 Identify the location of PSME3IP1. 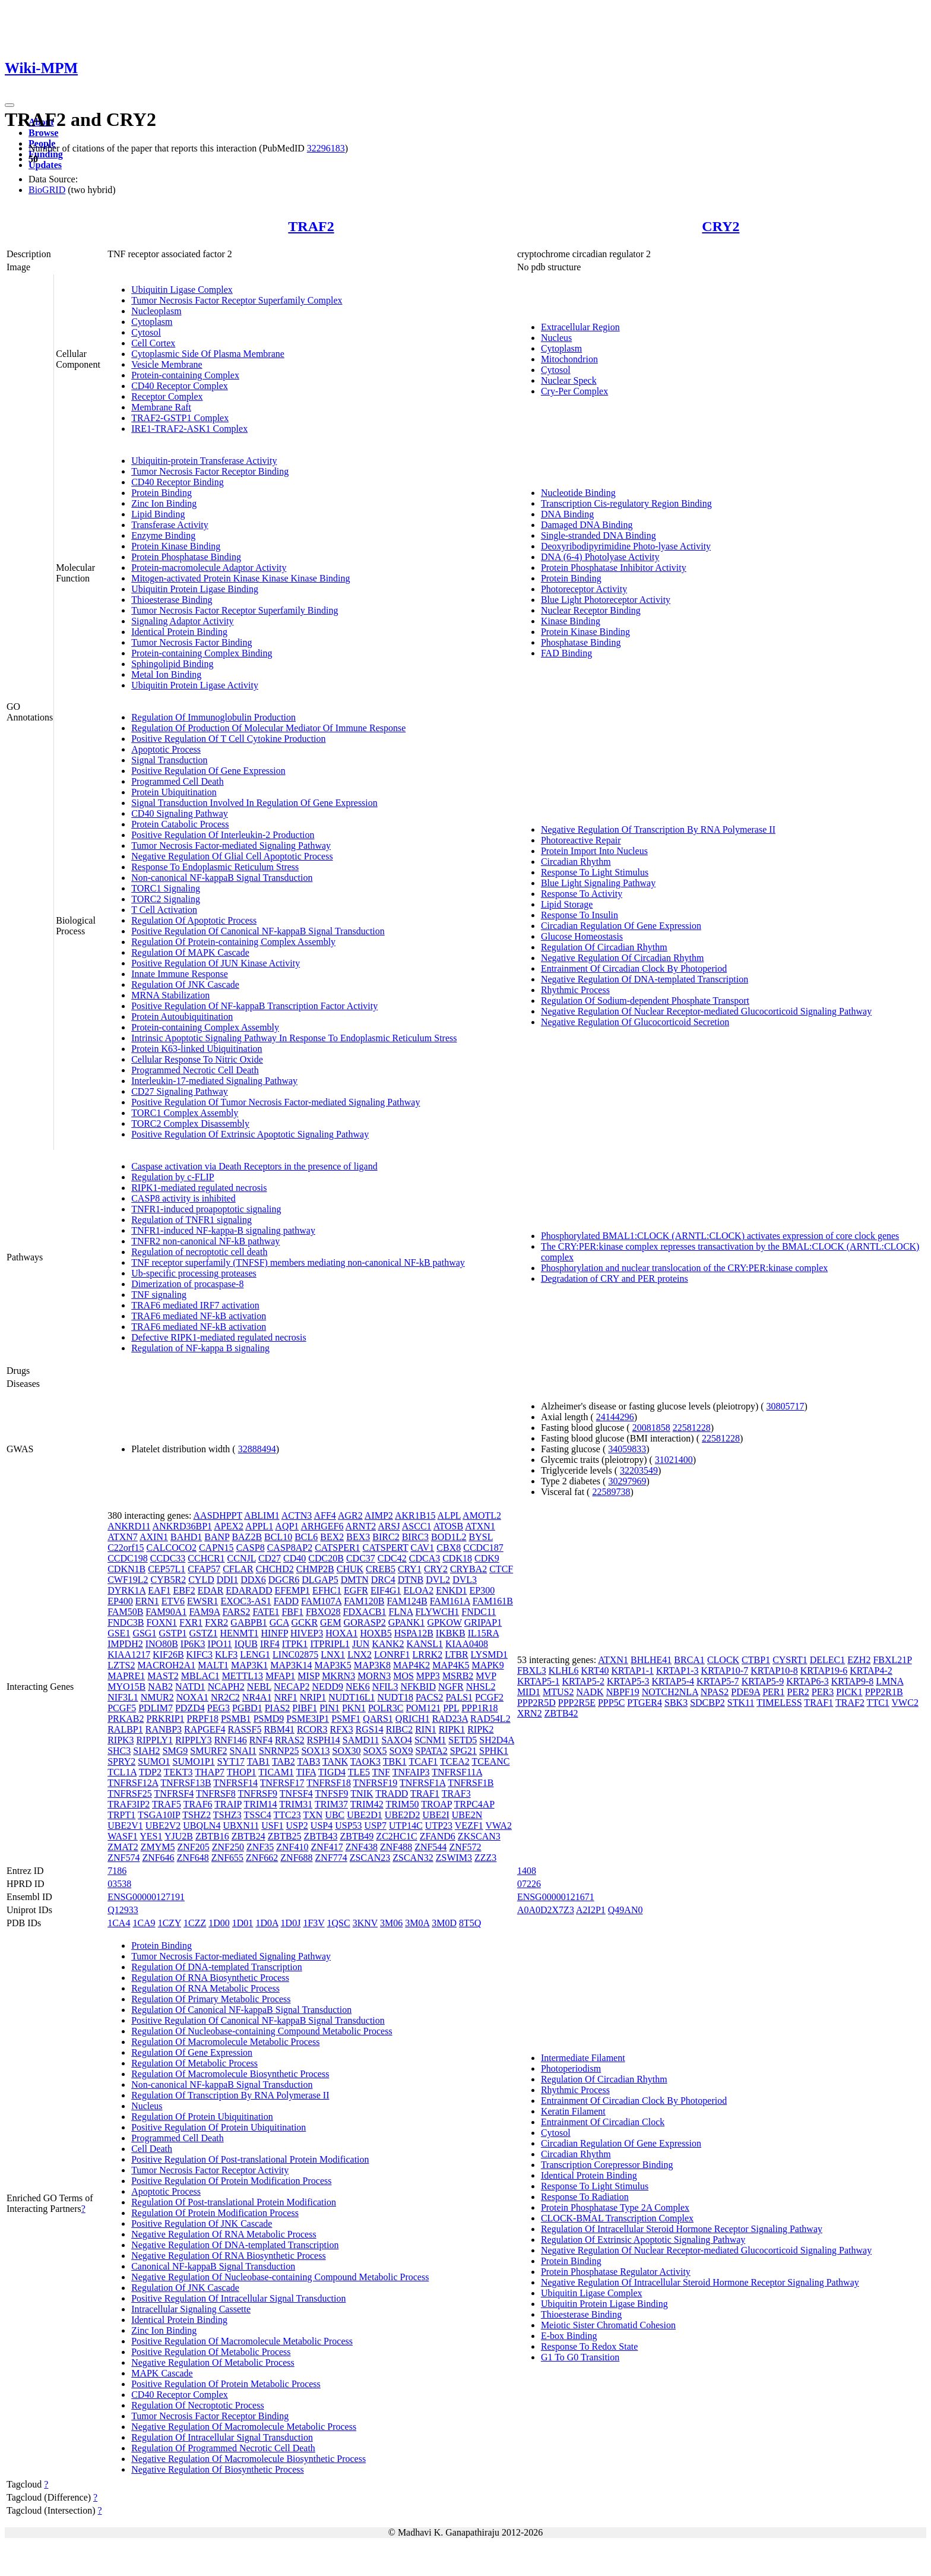
(307, 1719).